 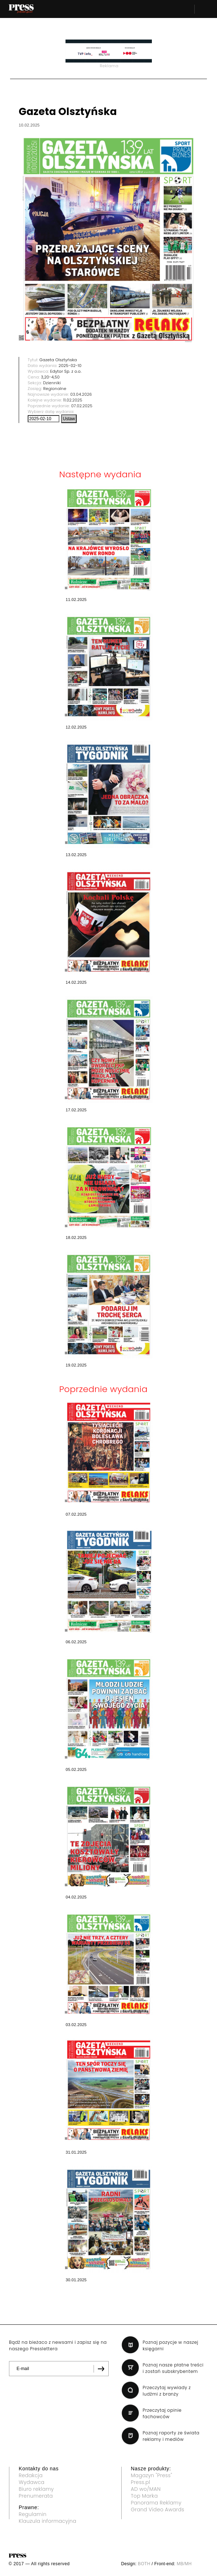 What do you see at coordinates (32, 2514) in the screenshot?
I see `Regulamin` at bounding box center [32, 2514].